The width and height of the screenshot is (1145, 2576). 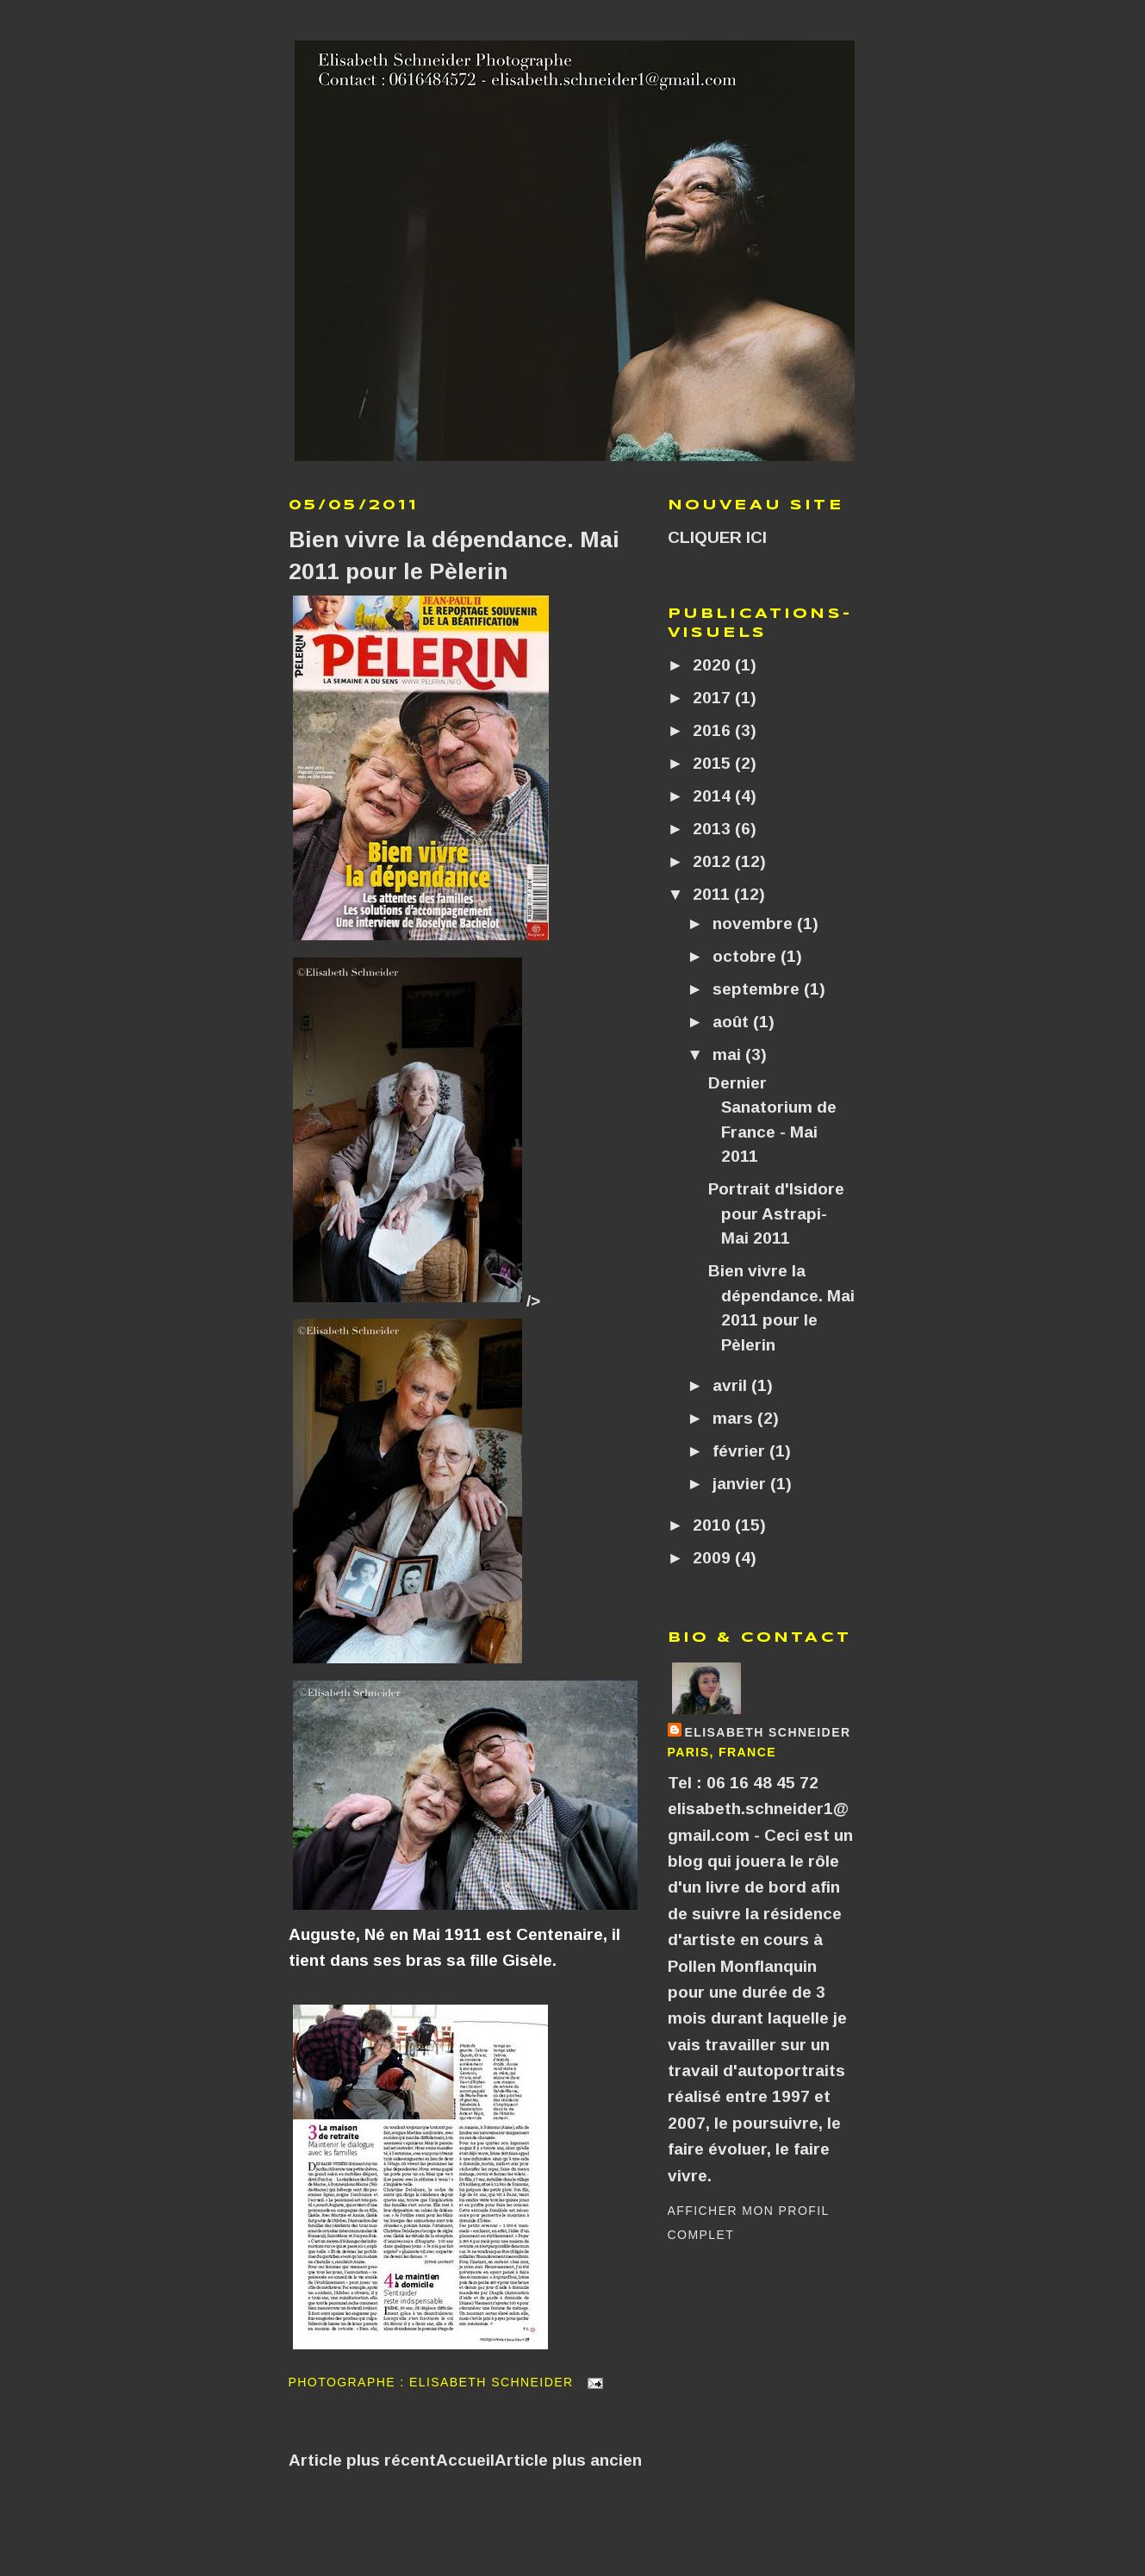 I want to click on avril, so click(x=732, y=1385).